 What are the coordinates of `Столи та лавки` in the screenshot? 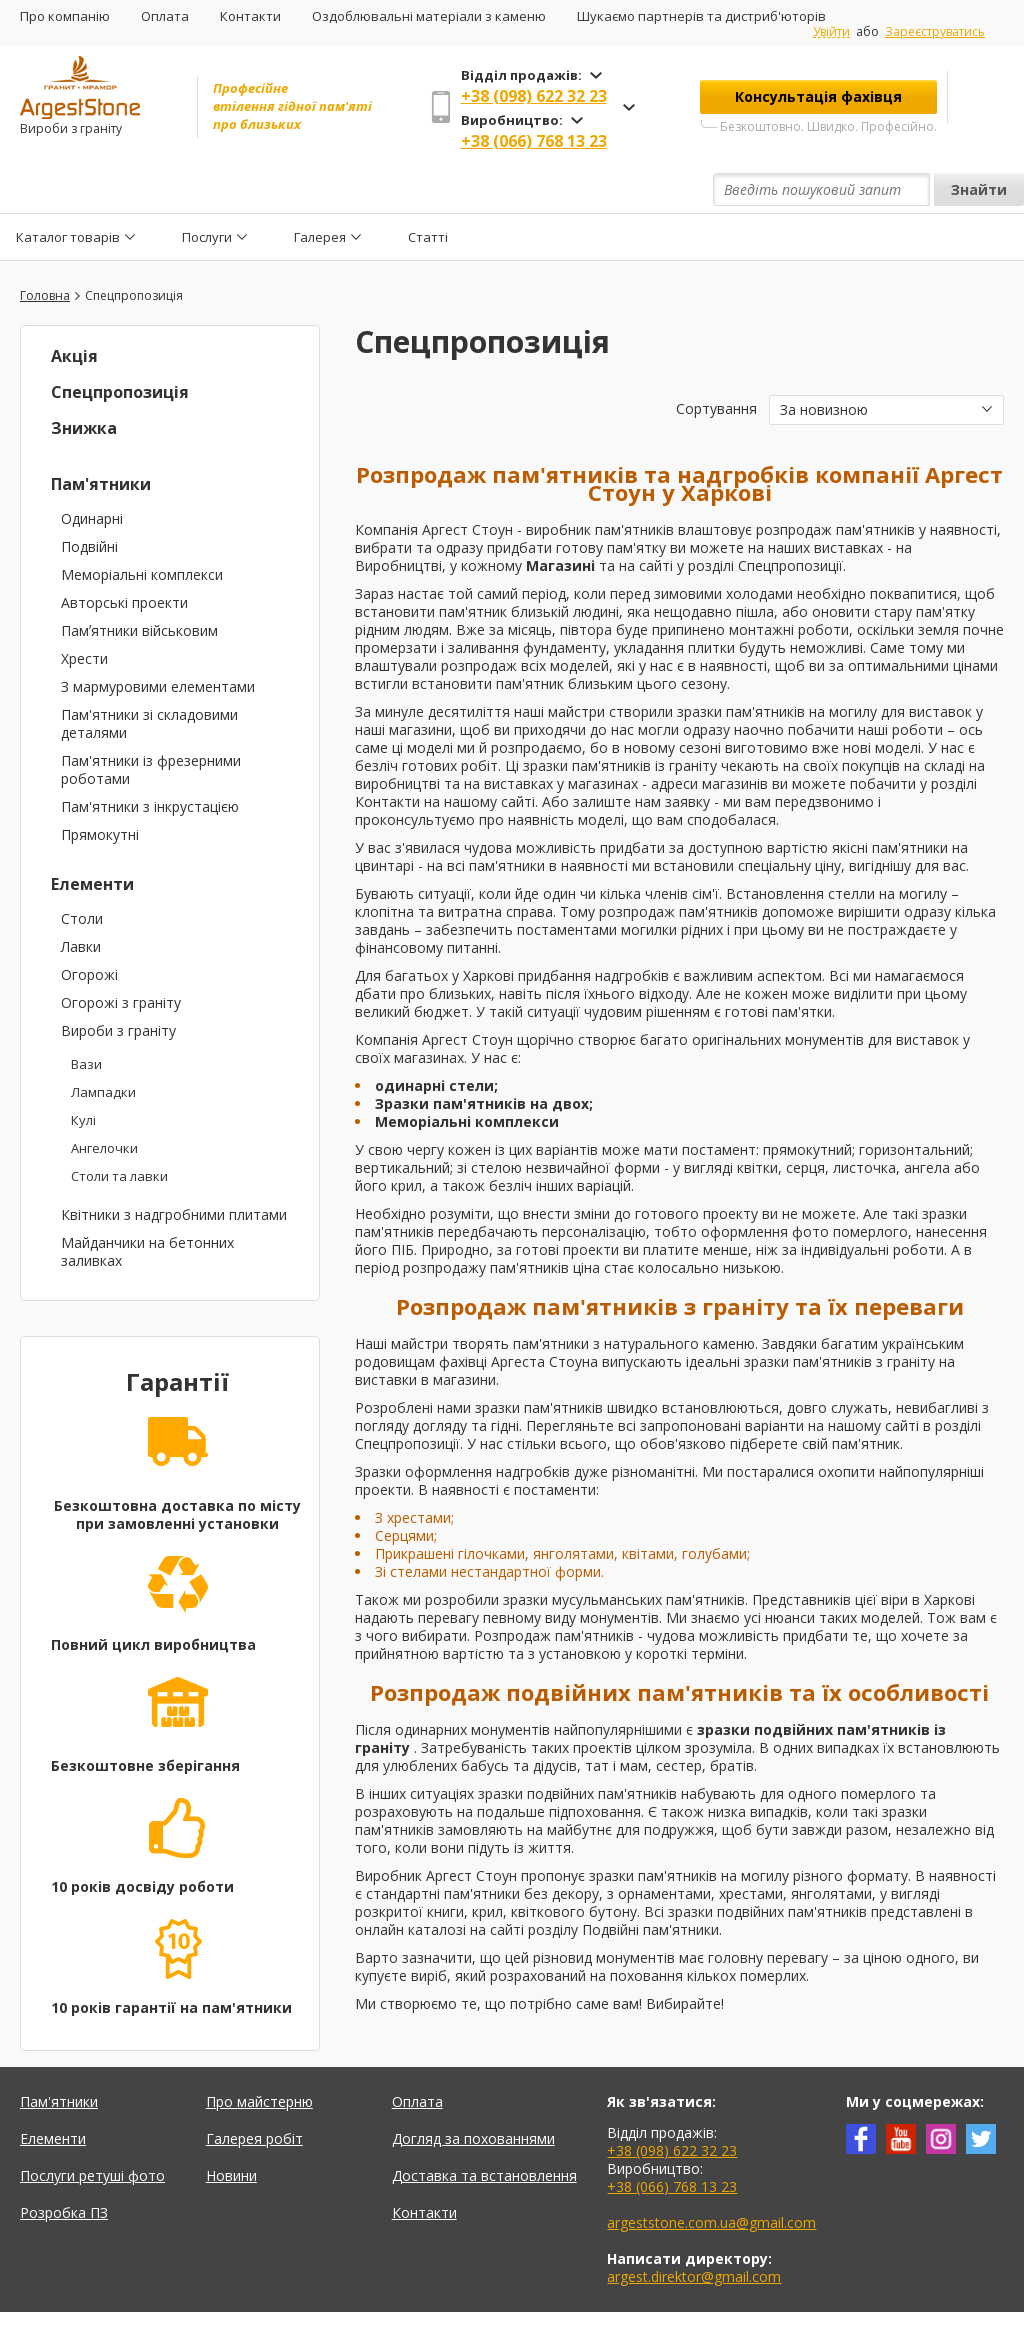 It's located at (119, 1130).